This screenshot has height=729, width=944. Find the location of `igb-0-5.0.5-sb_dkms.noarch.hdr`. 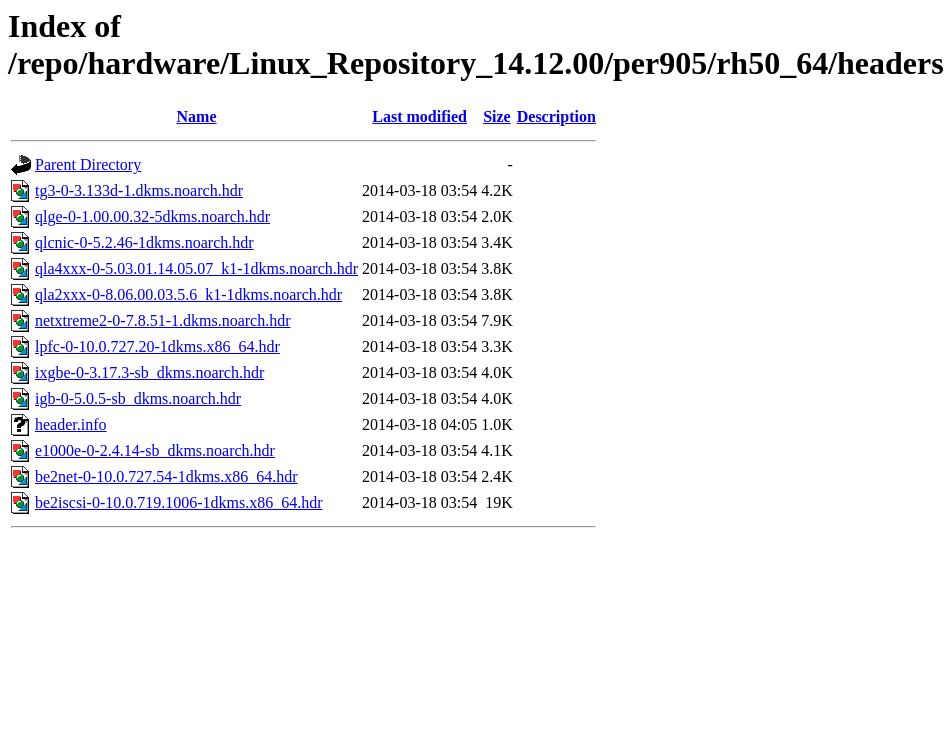

igb-0-5.0.5-sb_dkms.noarch.hdr is located at coordinates (138, 398).